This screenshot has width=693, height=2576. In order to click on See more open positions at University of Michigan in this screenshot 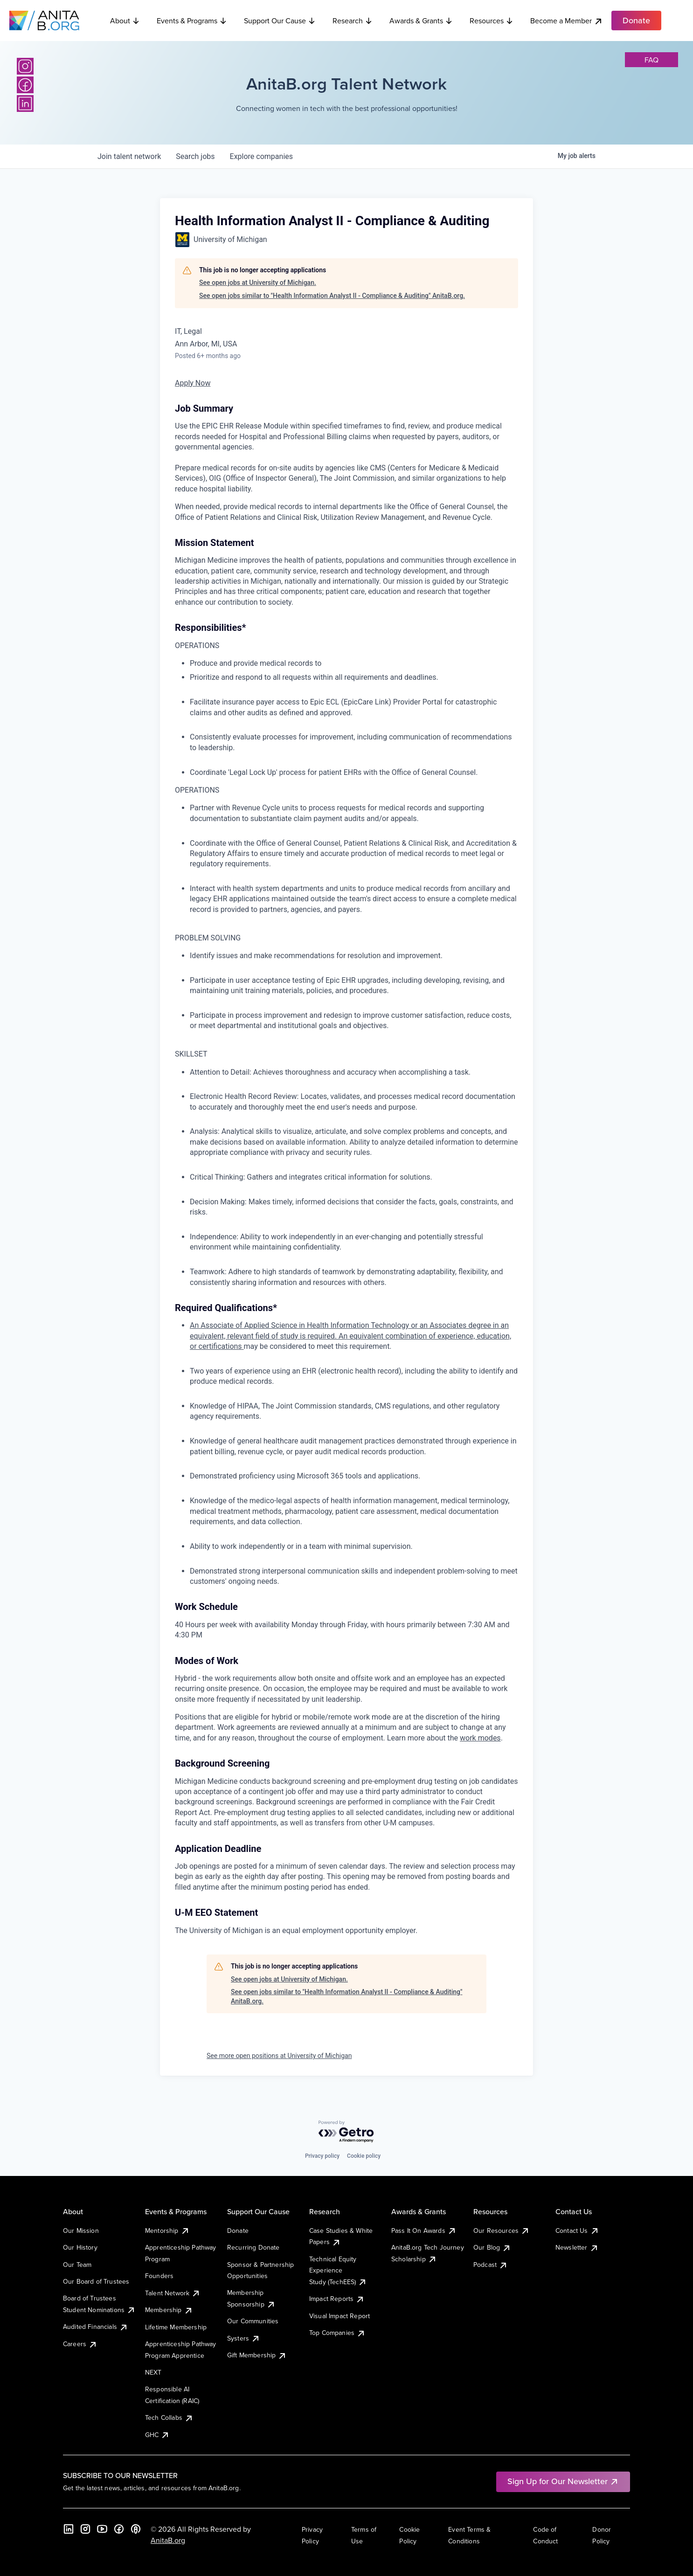, I will do `click(279, 2055)`.